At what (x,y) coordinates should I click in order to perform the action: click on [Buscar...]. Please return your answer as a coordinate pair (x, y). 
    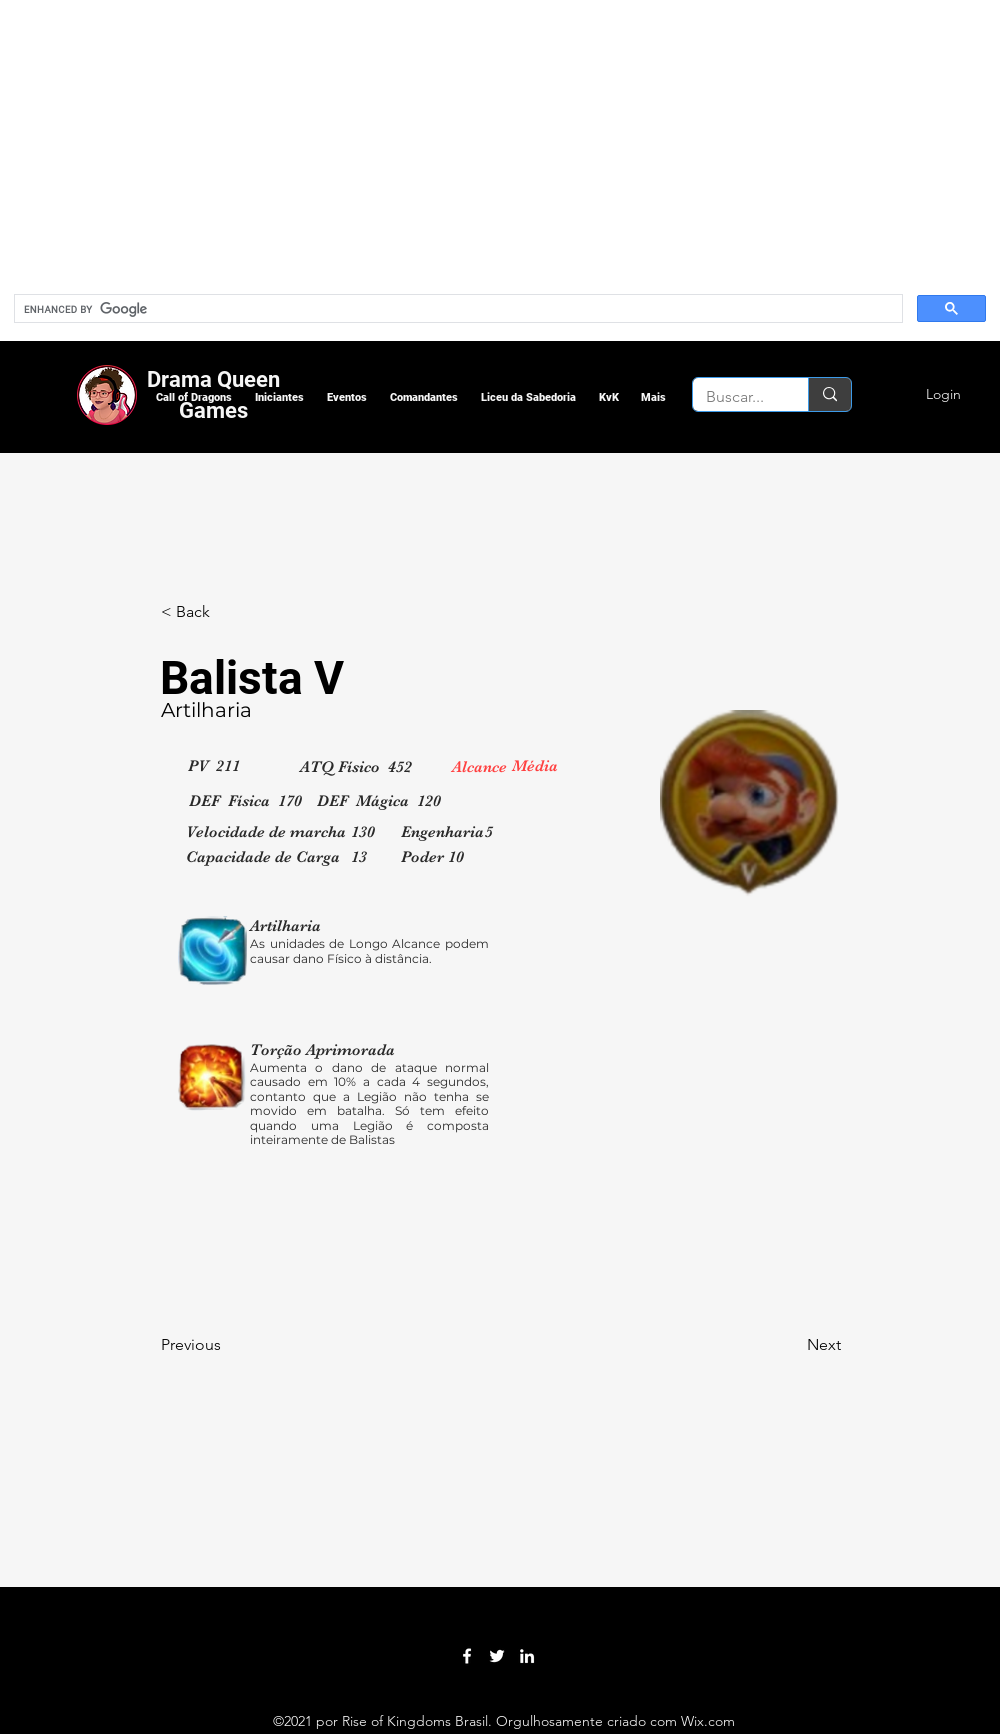
    Looking at the image, I should click on (736, 397).